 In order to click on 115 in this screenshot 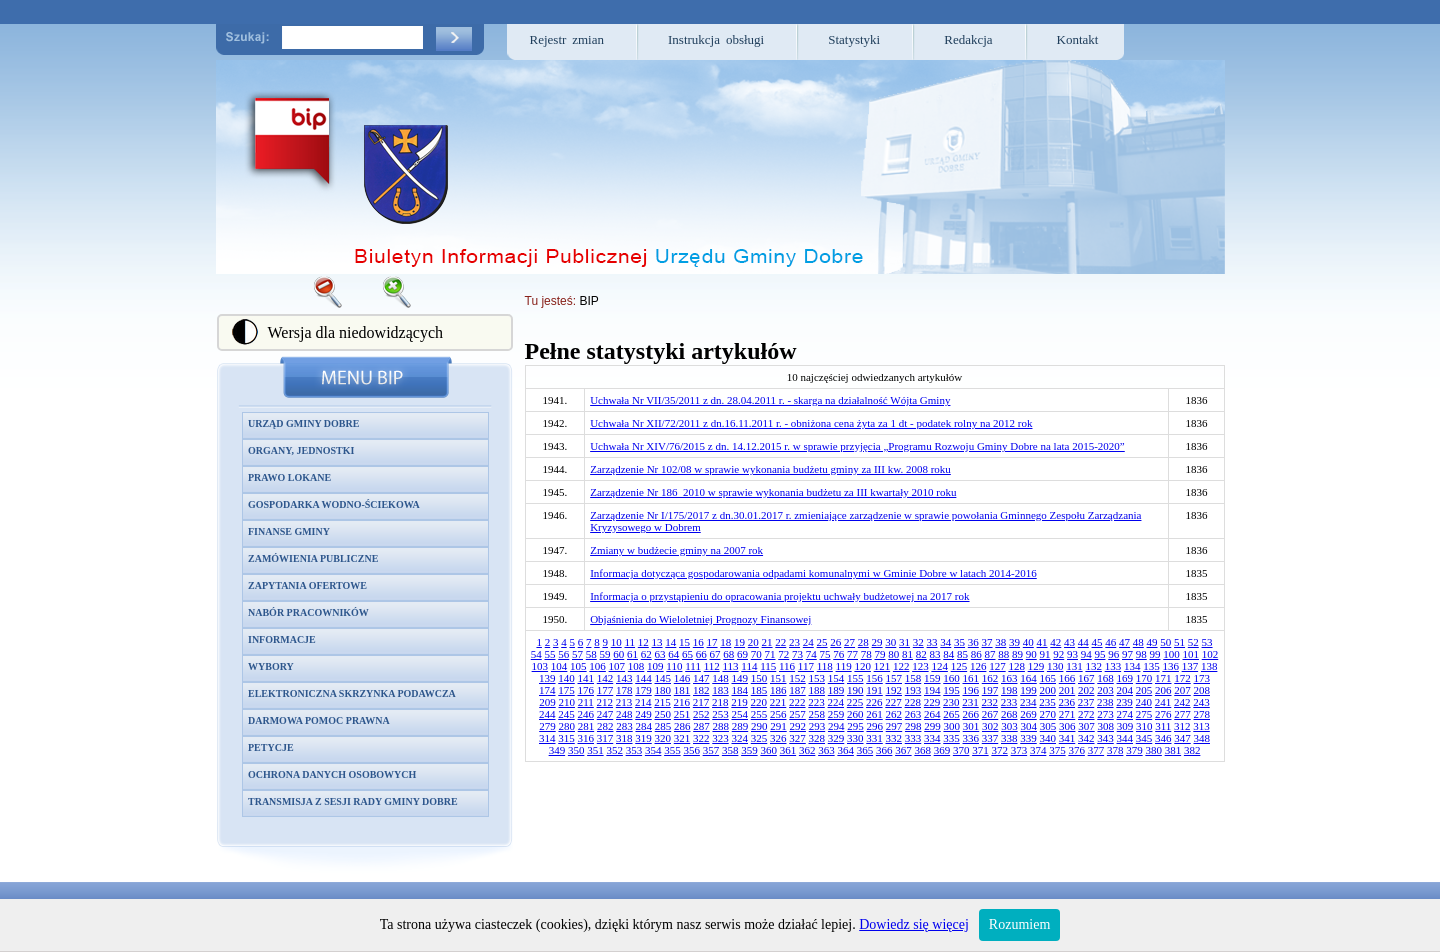, I will do `click(768, 666)`.